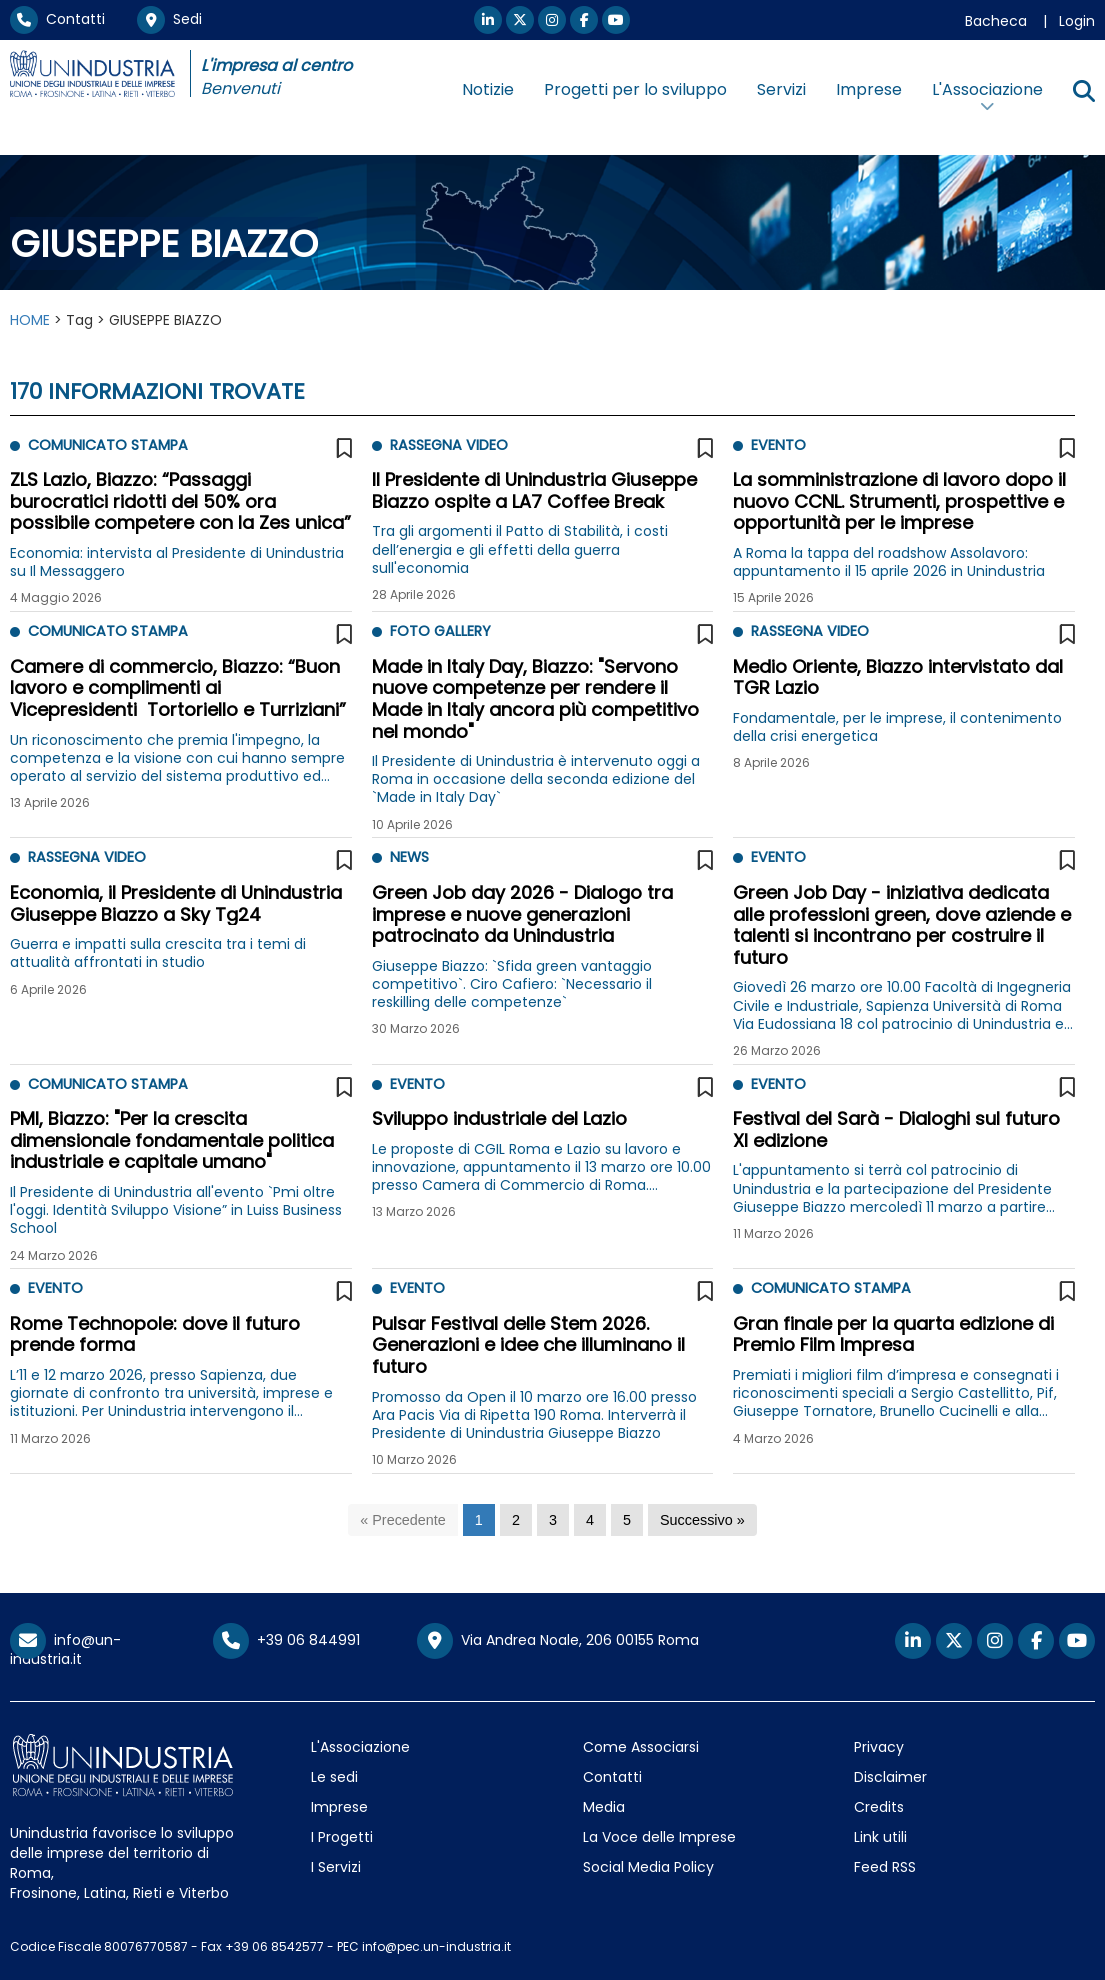 The width and height of the screenshot is (1105, 1980). What do you see at coordinates (659, 1837) in the screenshot?
I see `La Voce delle Imprese` at bounding box center [659, 1837].